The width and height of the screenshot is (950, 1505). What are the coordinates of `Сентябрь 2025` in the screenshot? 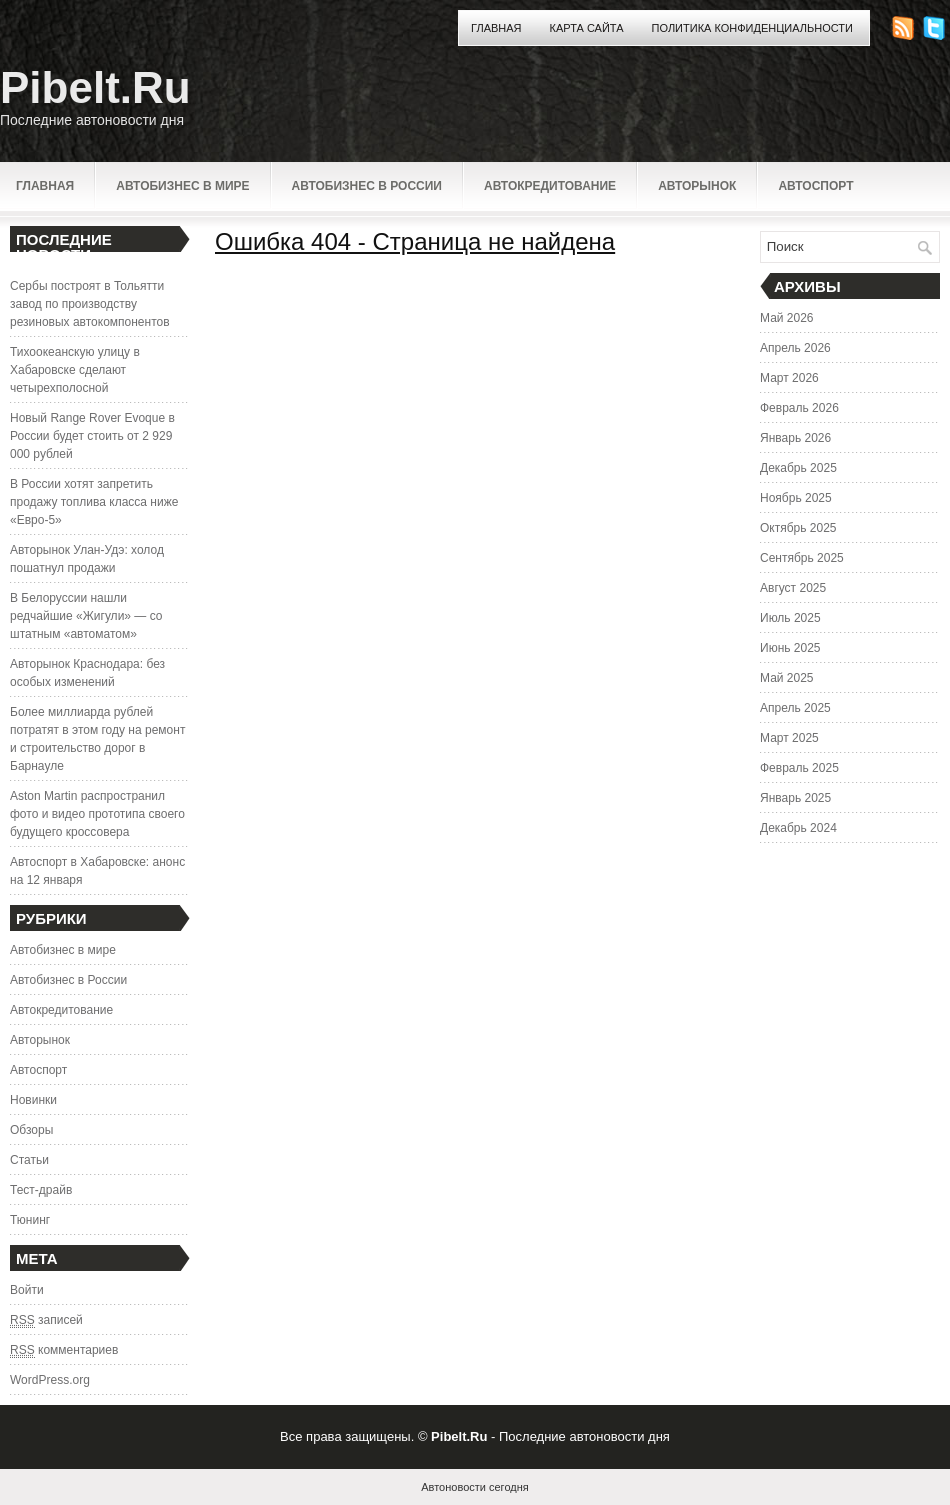 It's located at (802, 558).